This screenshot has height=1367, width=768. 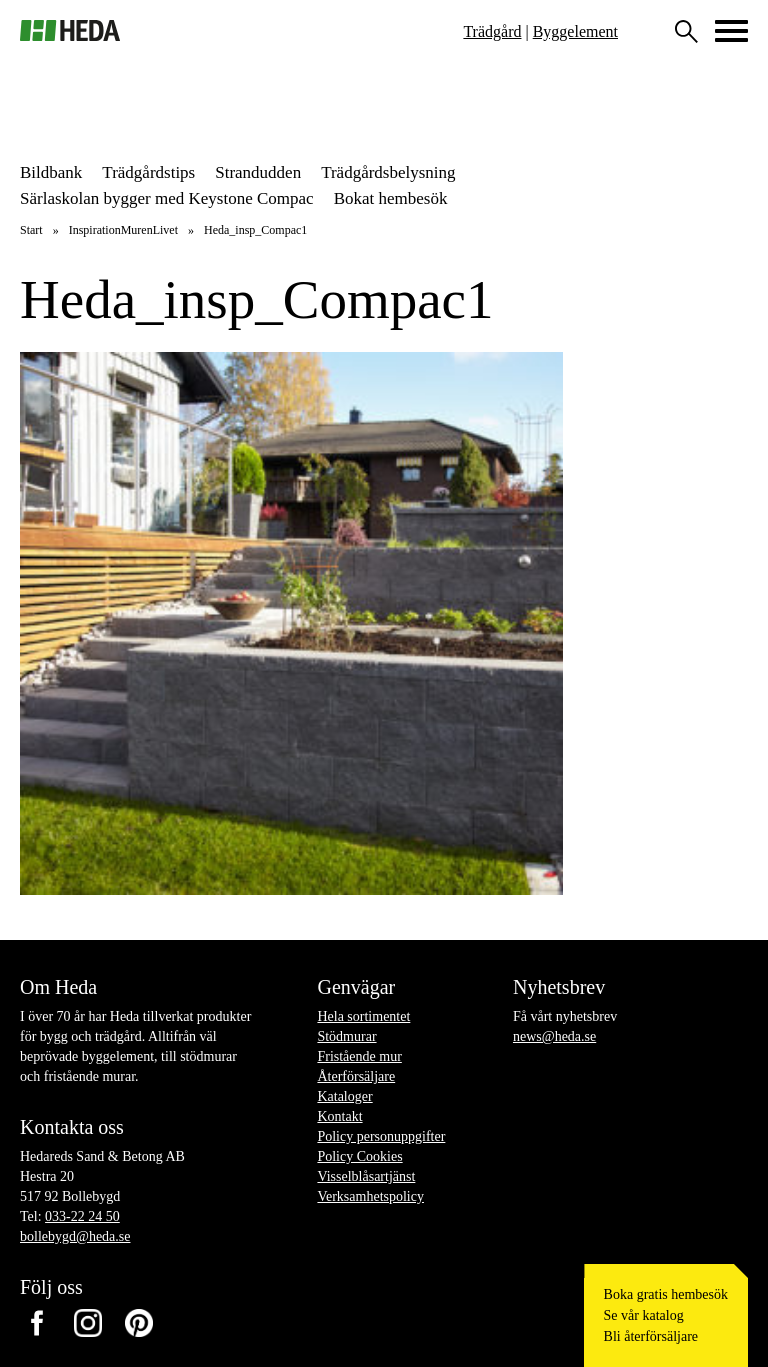 What do you see at coordinates (82, 1216) in the screenshot?
I see `033-22 24 50` at bounding box center [82, 1216].